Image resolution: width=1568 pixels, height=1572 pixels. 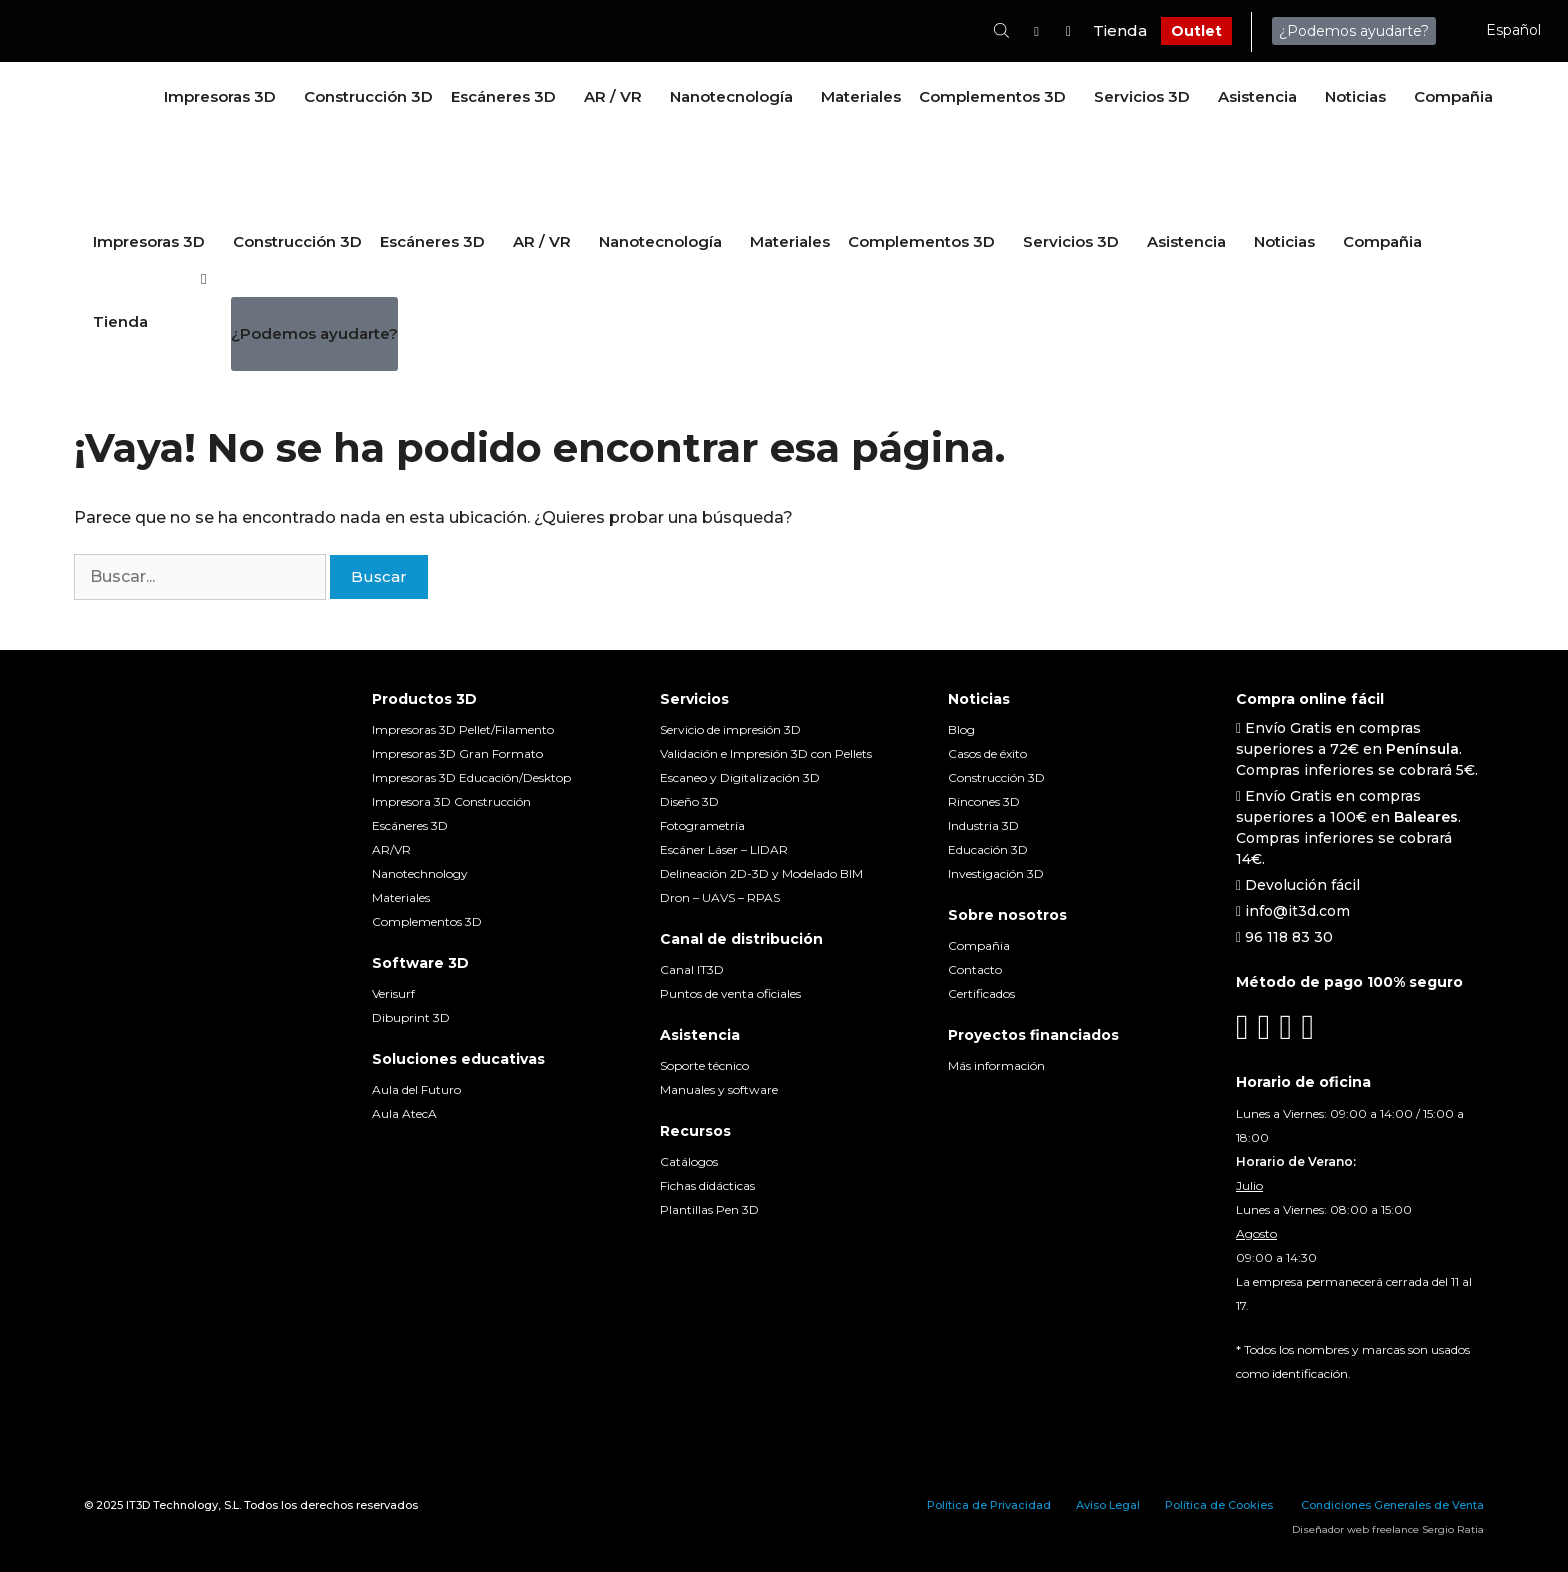 What do you see at coordinates (416, 1089) in the screenshot?
I see `Aula del Futuro` at bounding box center [416, 1089].